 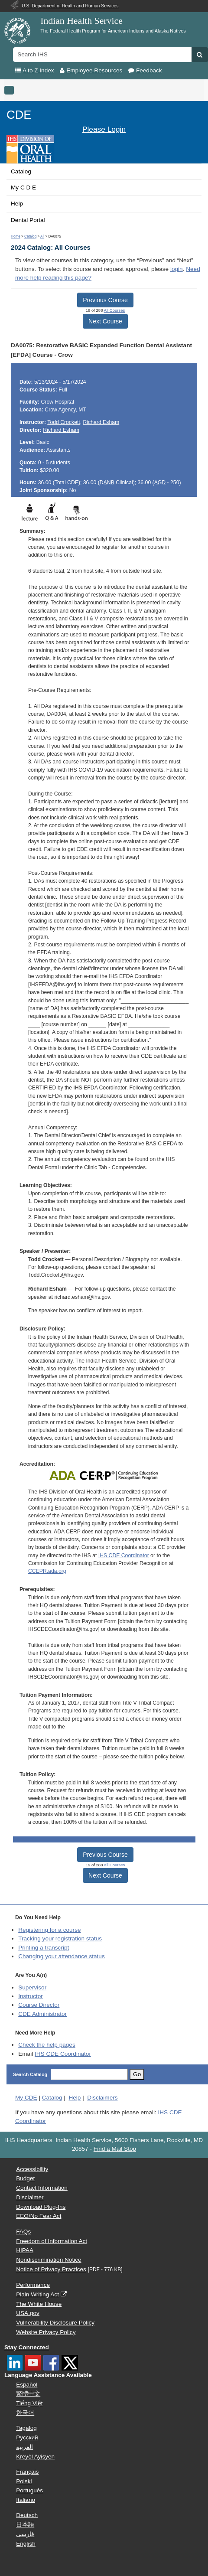 What do you see at coordinates (32, 2169) in the screenshot?
I see `Accessibility` at bounding box center [32, 2169].